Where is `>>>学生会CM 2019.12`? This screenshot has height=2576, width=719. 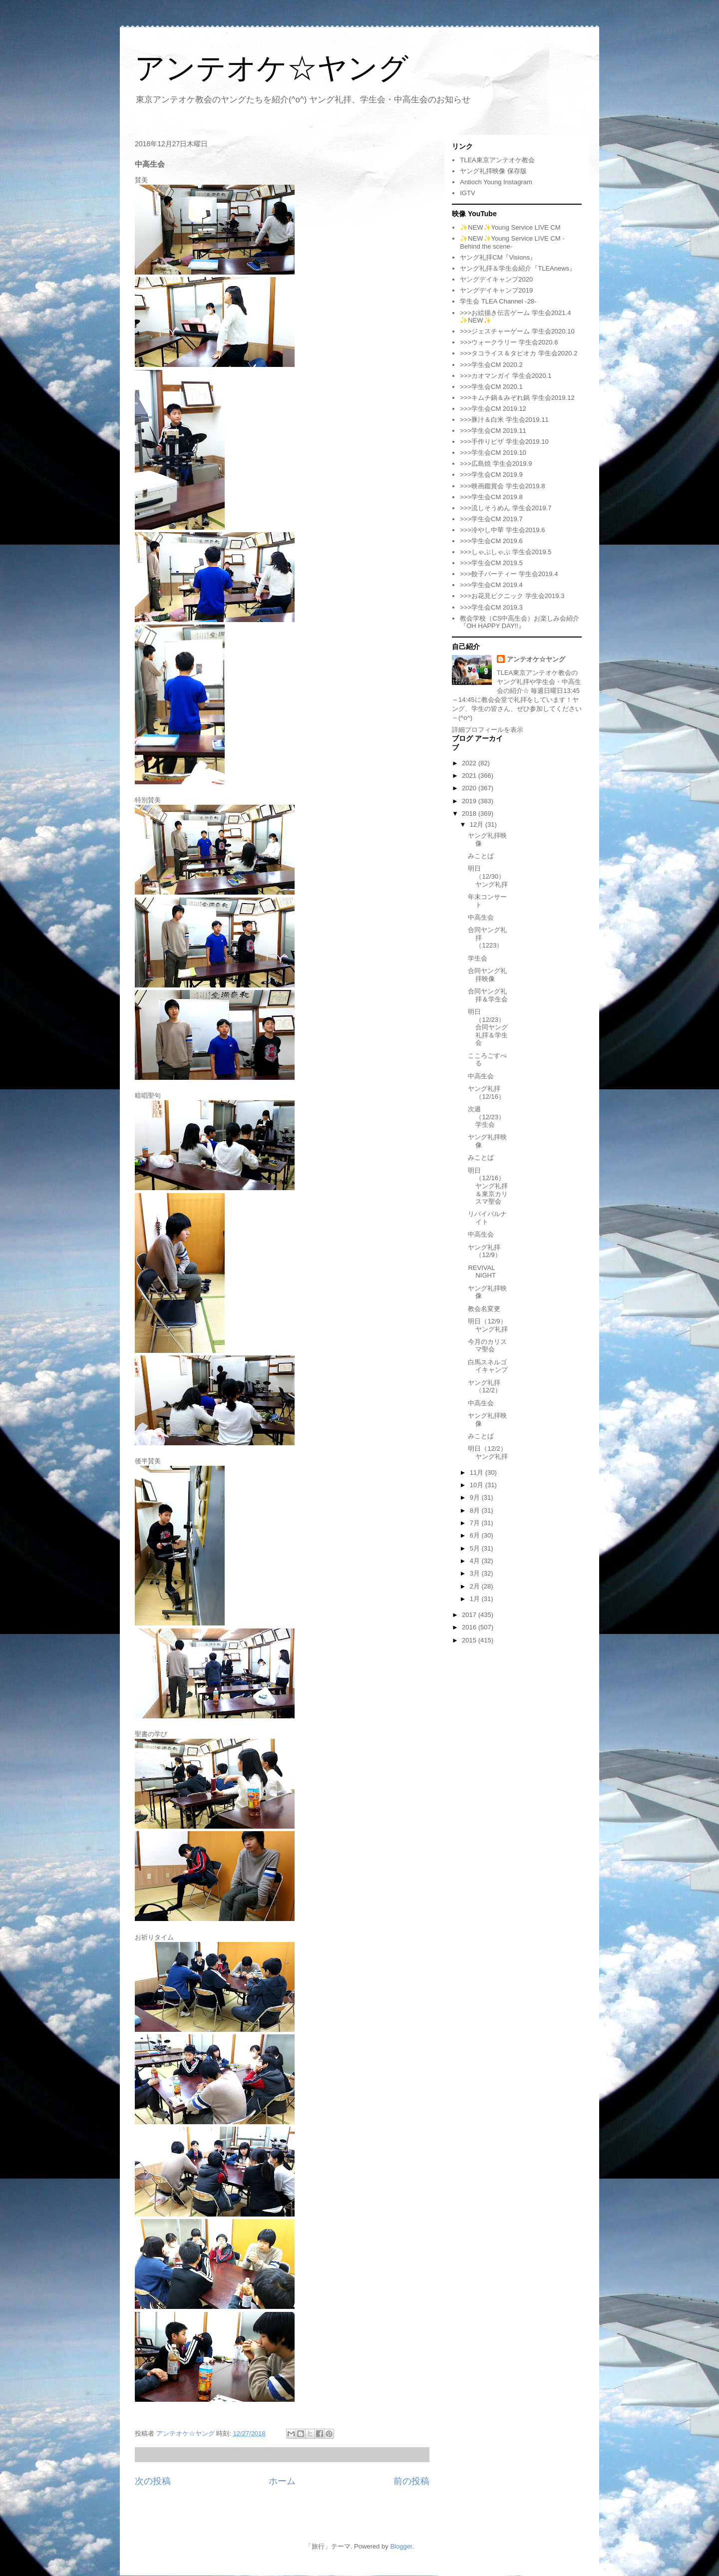 >>>学生会CM 2019.12 is located at coordinates (493, 408).